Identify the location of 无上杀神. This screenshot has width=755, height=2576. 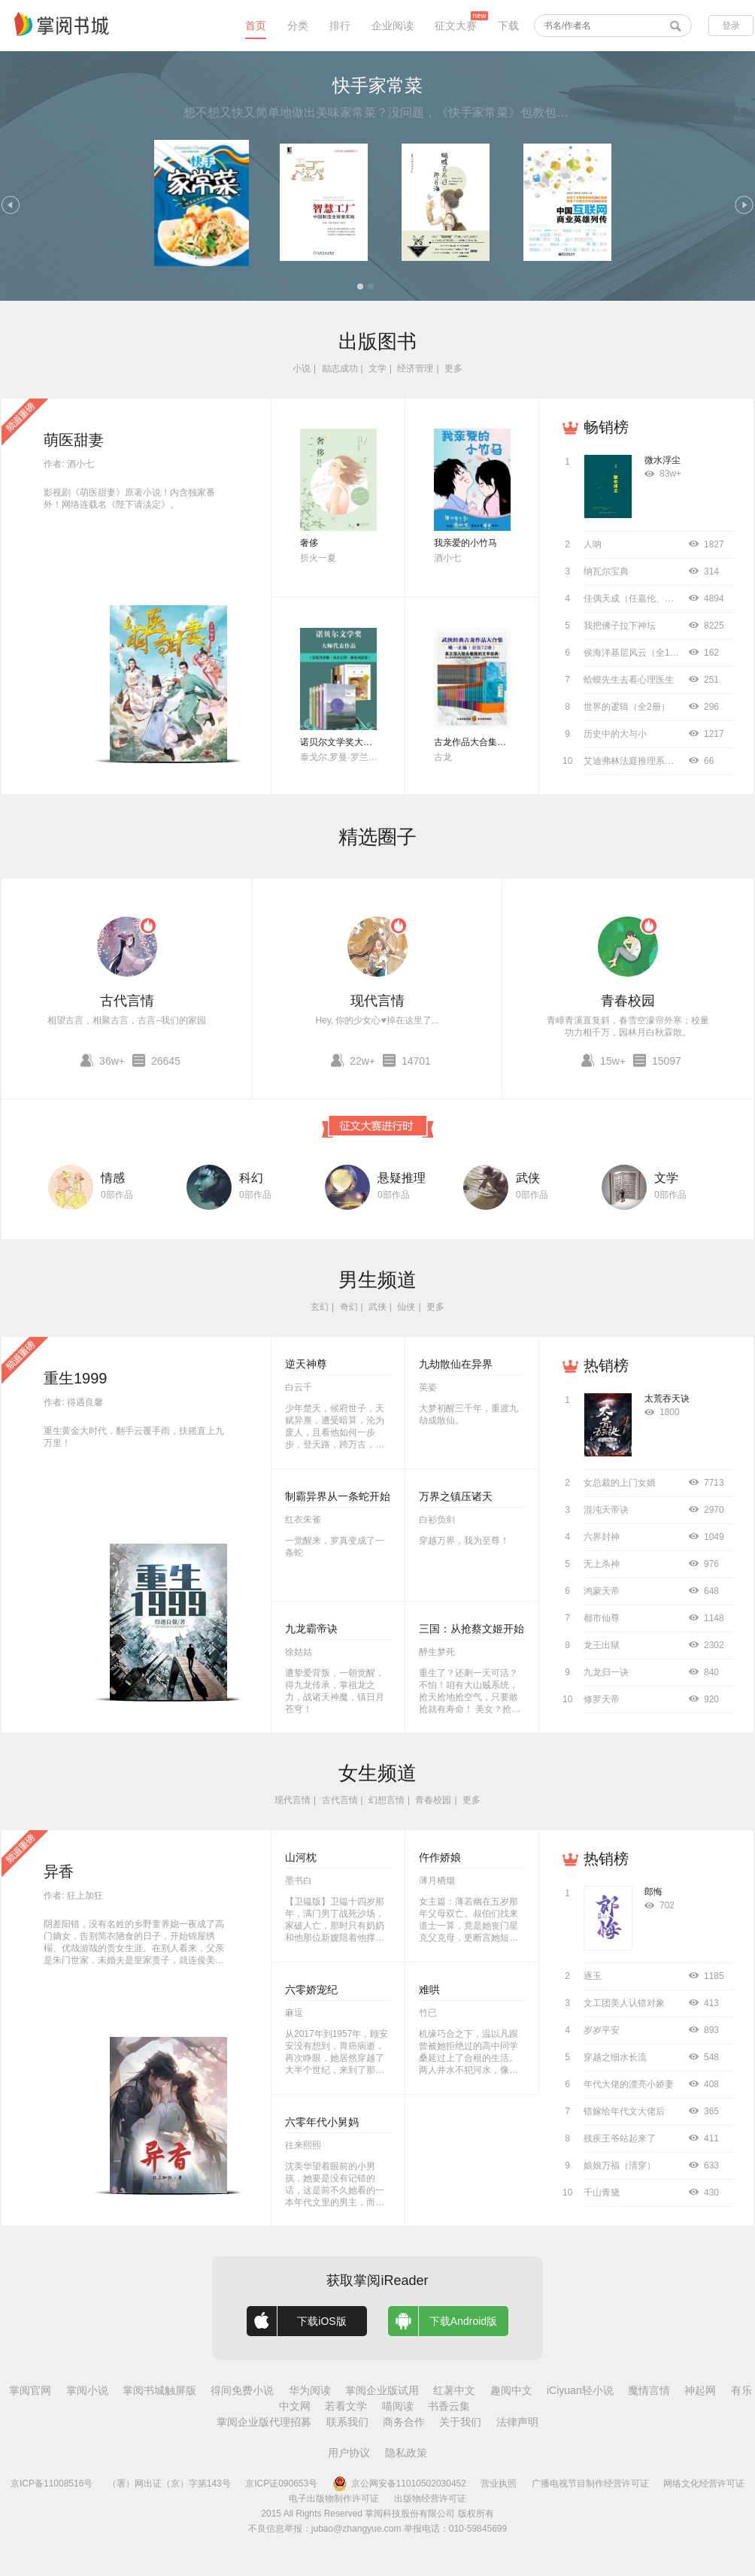
(602, 1564).